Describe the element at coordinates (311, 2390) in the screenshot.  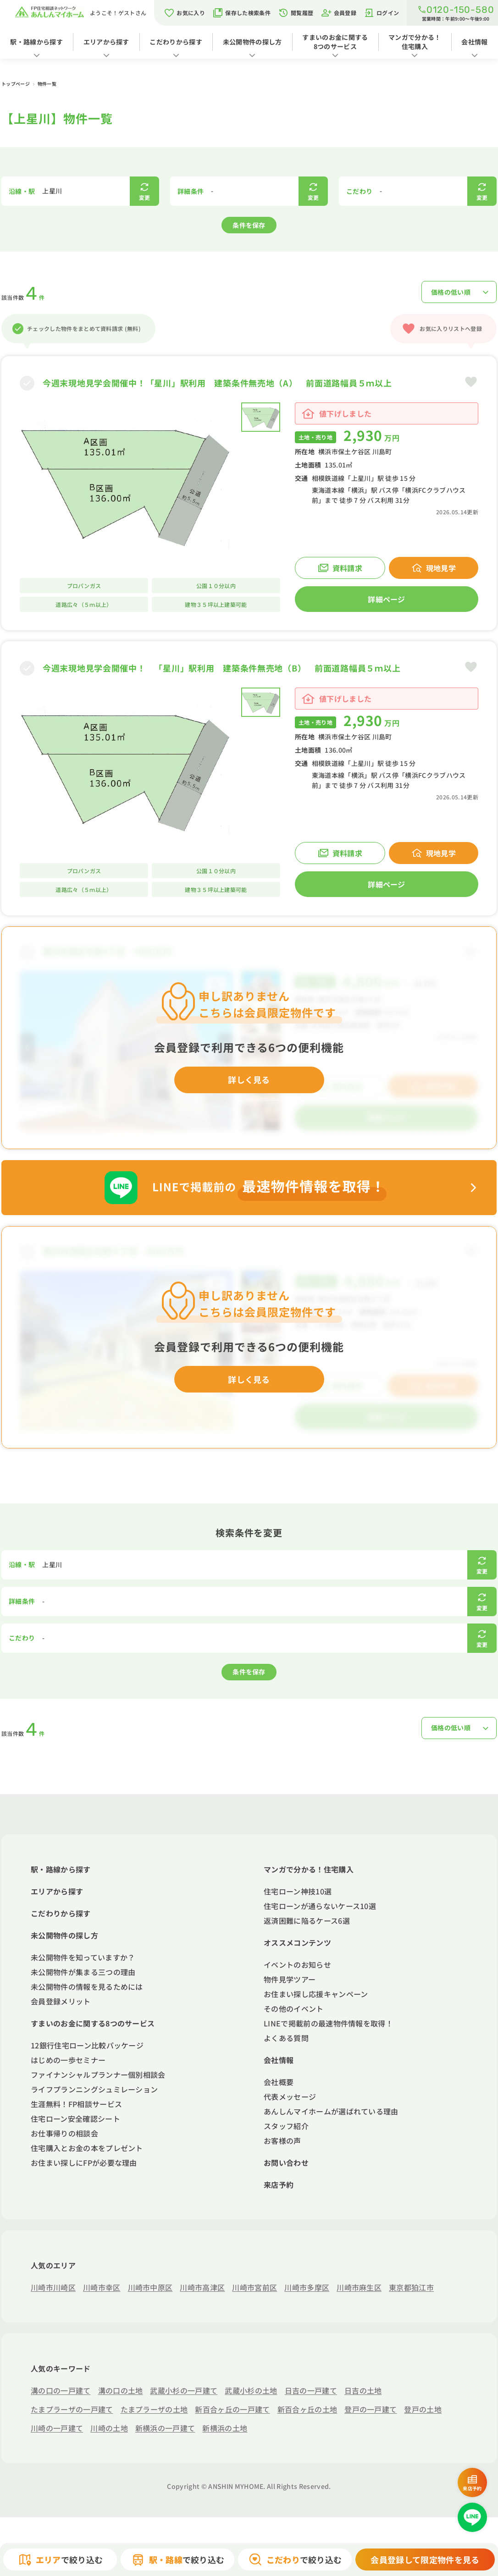
I see `日吉の一戸建て` at that location.